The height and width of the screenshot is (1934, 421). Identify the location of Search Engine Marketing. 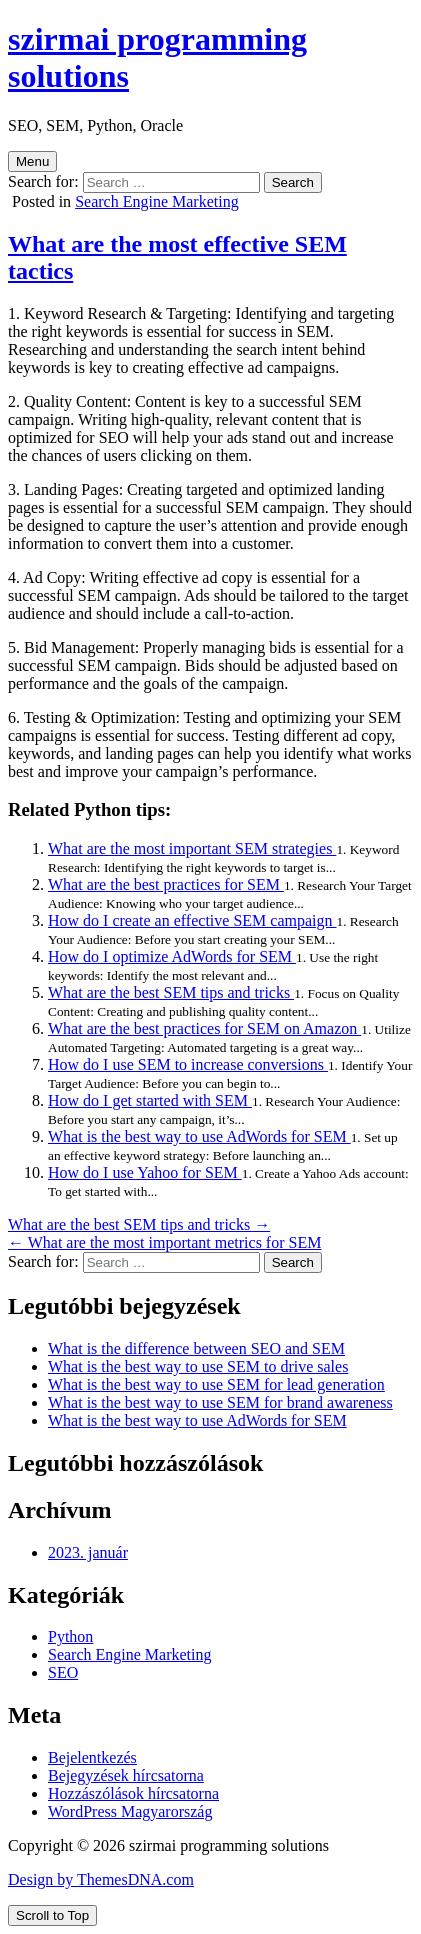
(157, 201).